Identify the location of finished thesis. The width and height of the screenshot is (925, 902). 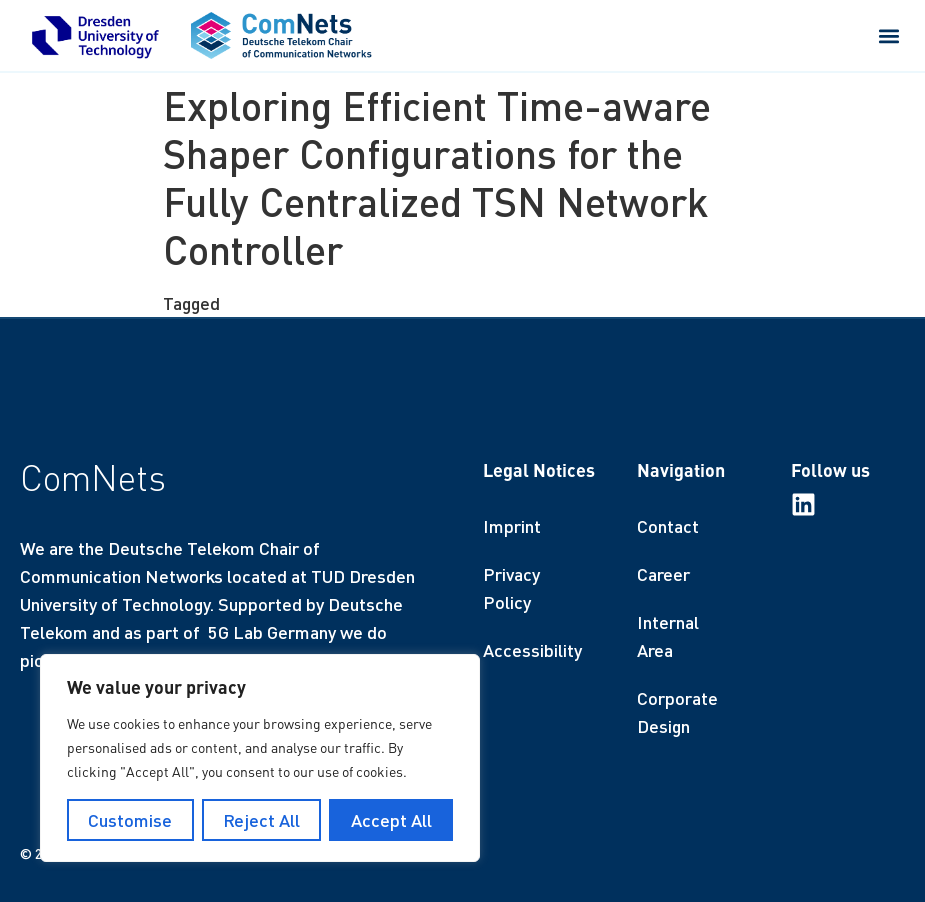
(281, 303).